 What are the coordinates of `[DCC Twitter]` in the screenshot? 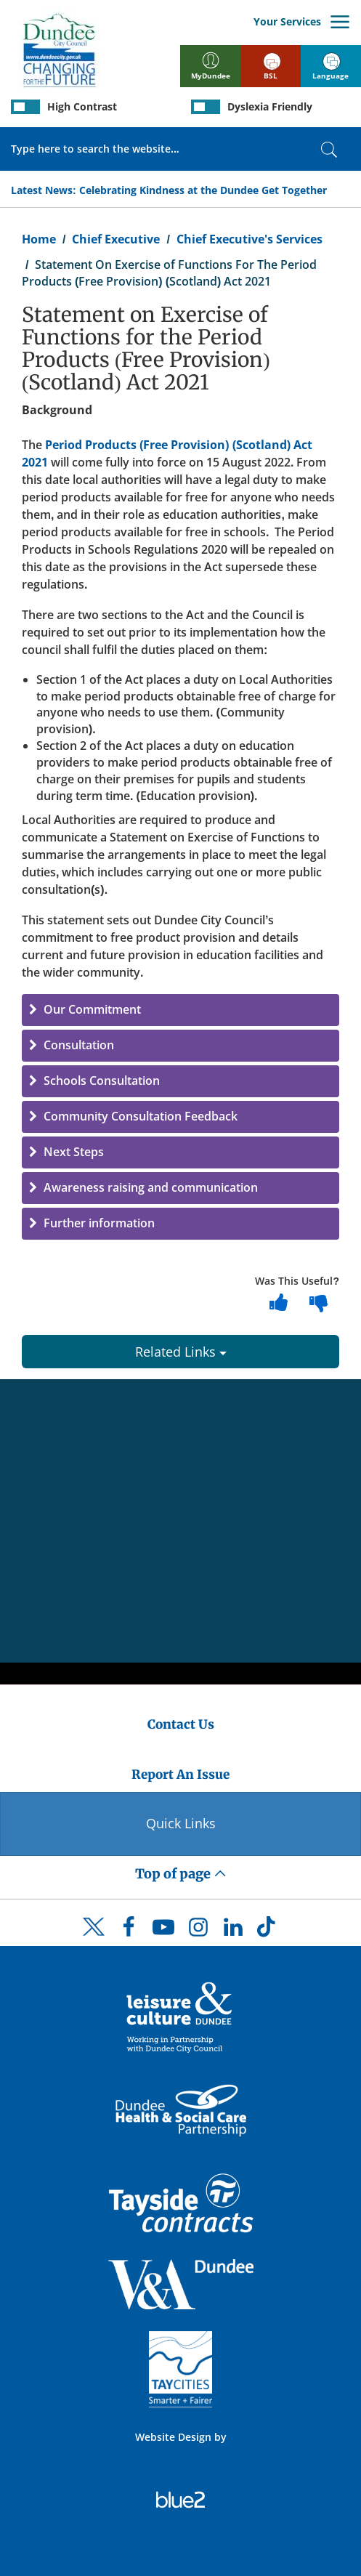 It's located at (94, 1939).